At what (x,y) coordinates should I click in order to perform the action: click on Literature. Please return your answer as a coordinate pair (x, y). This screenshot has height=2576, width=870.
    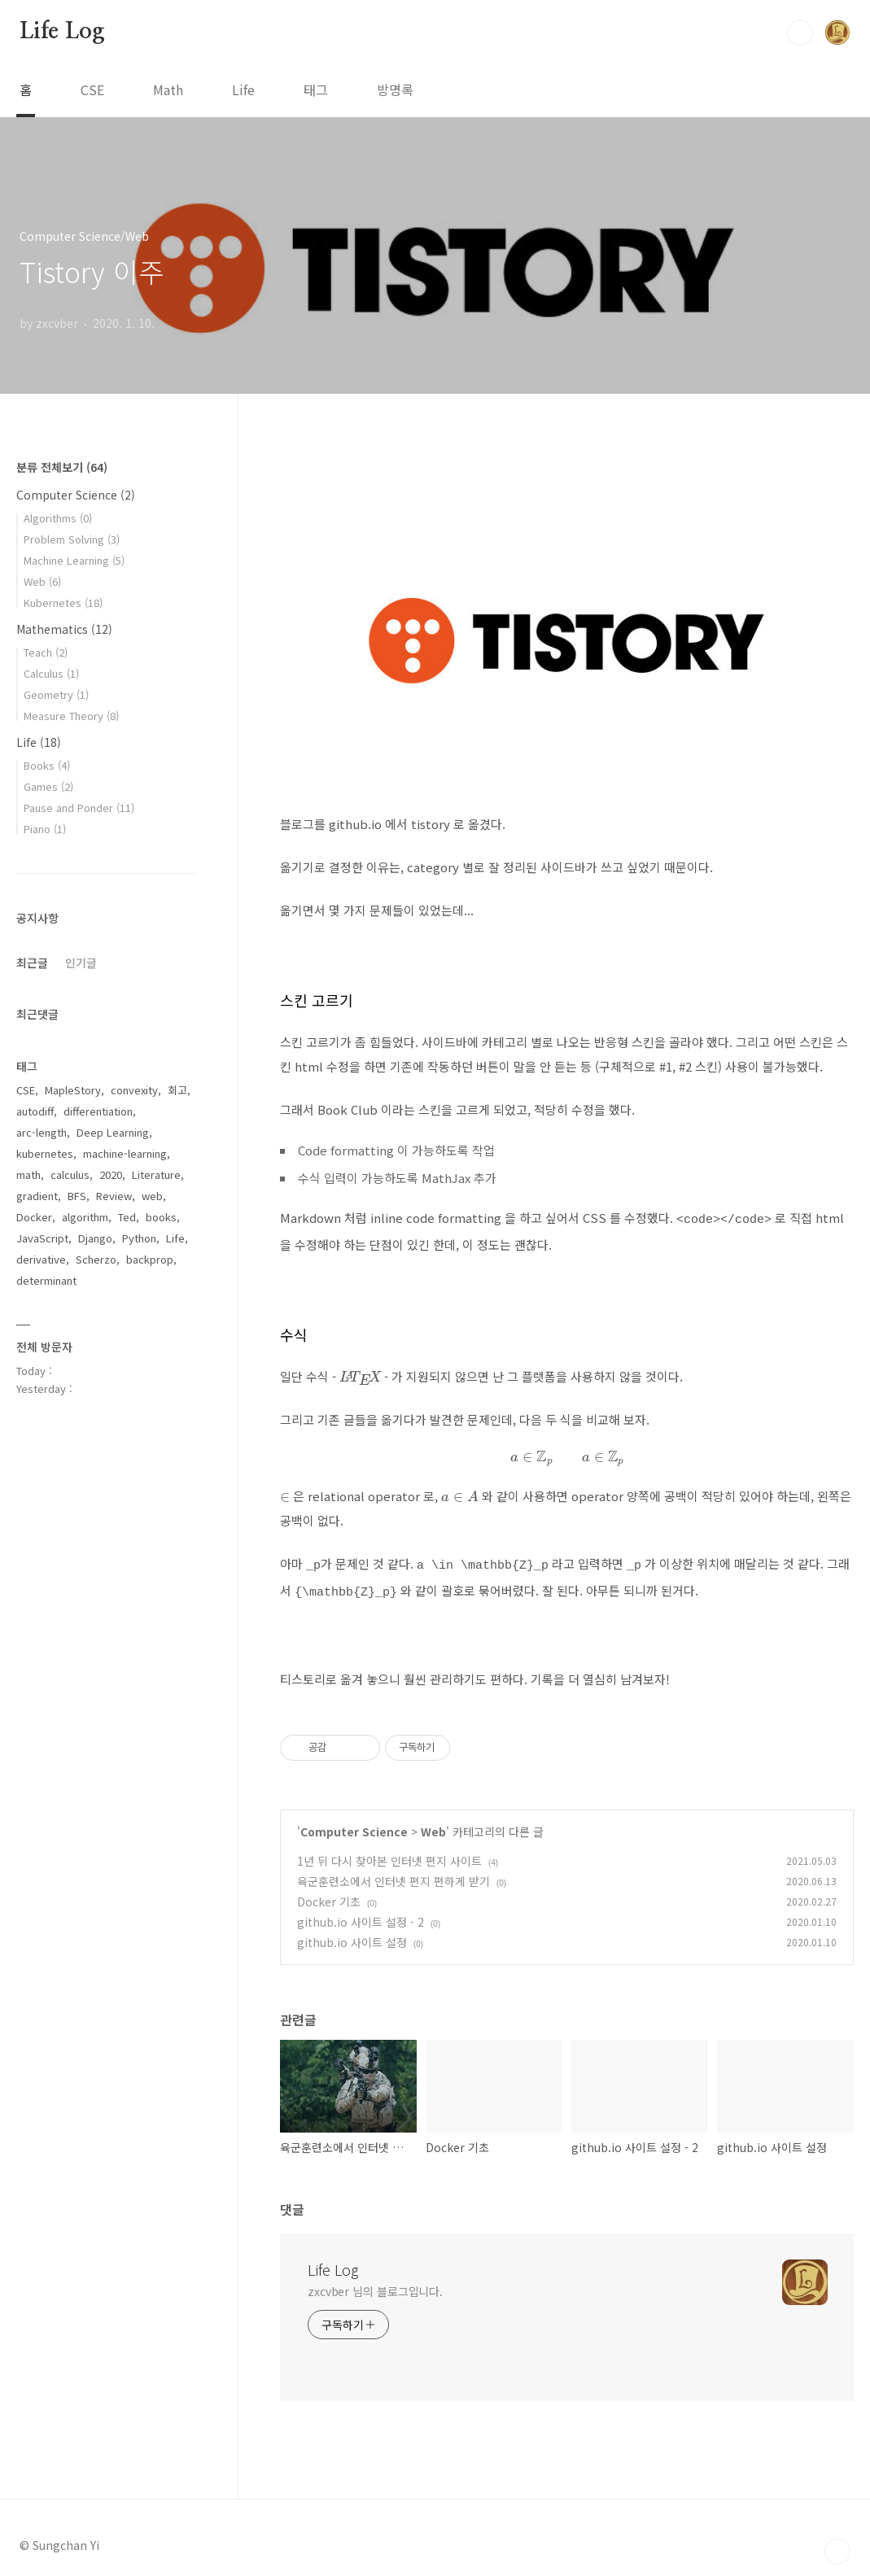
    Looking at the image, I should click on (156, 1174).